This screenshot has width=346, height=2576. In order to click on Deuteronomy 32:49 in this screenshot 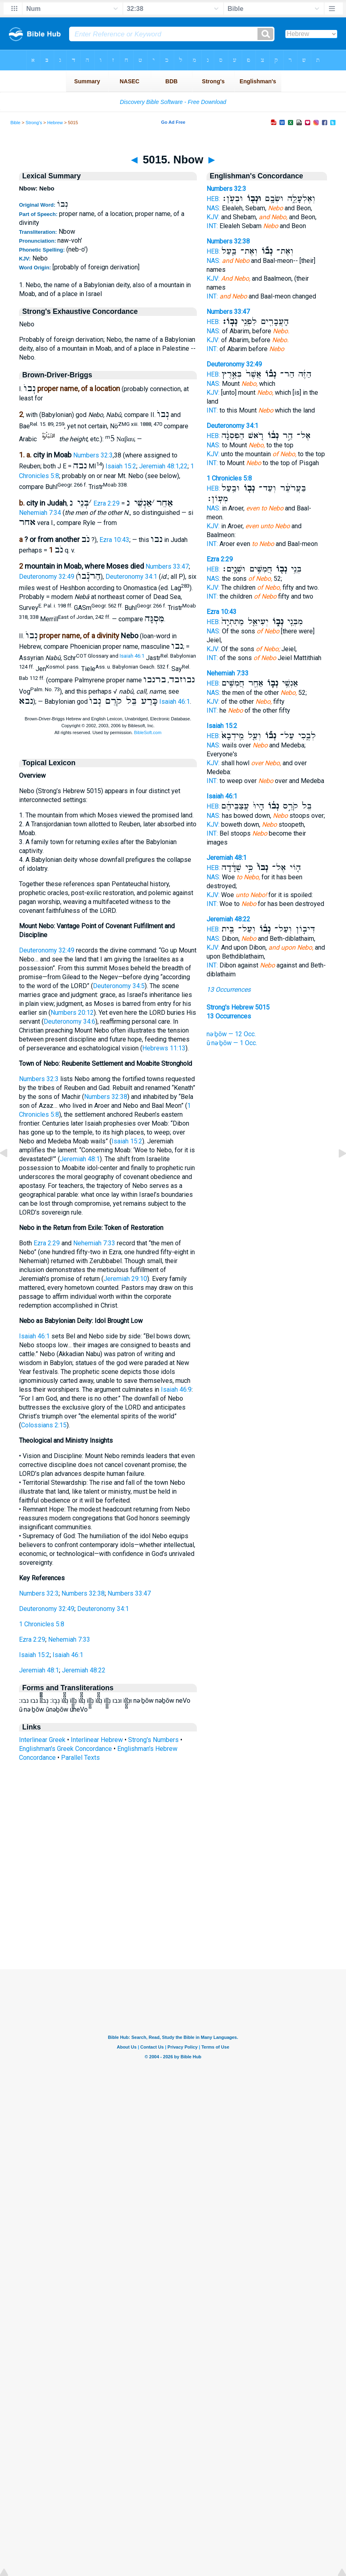, I will do `click(46, 576)`.